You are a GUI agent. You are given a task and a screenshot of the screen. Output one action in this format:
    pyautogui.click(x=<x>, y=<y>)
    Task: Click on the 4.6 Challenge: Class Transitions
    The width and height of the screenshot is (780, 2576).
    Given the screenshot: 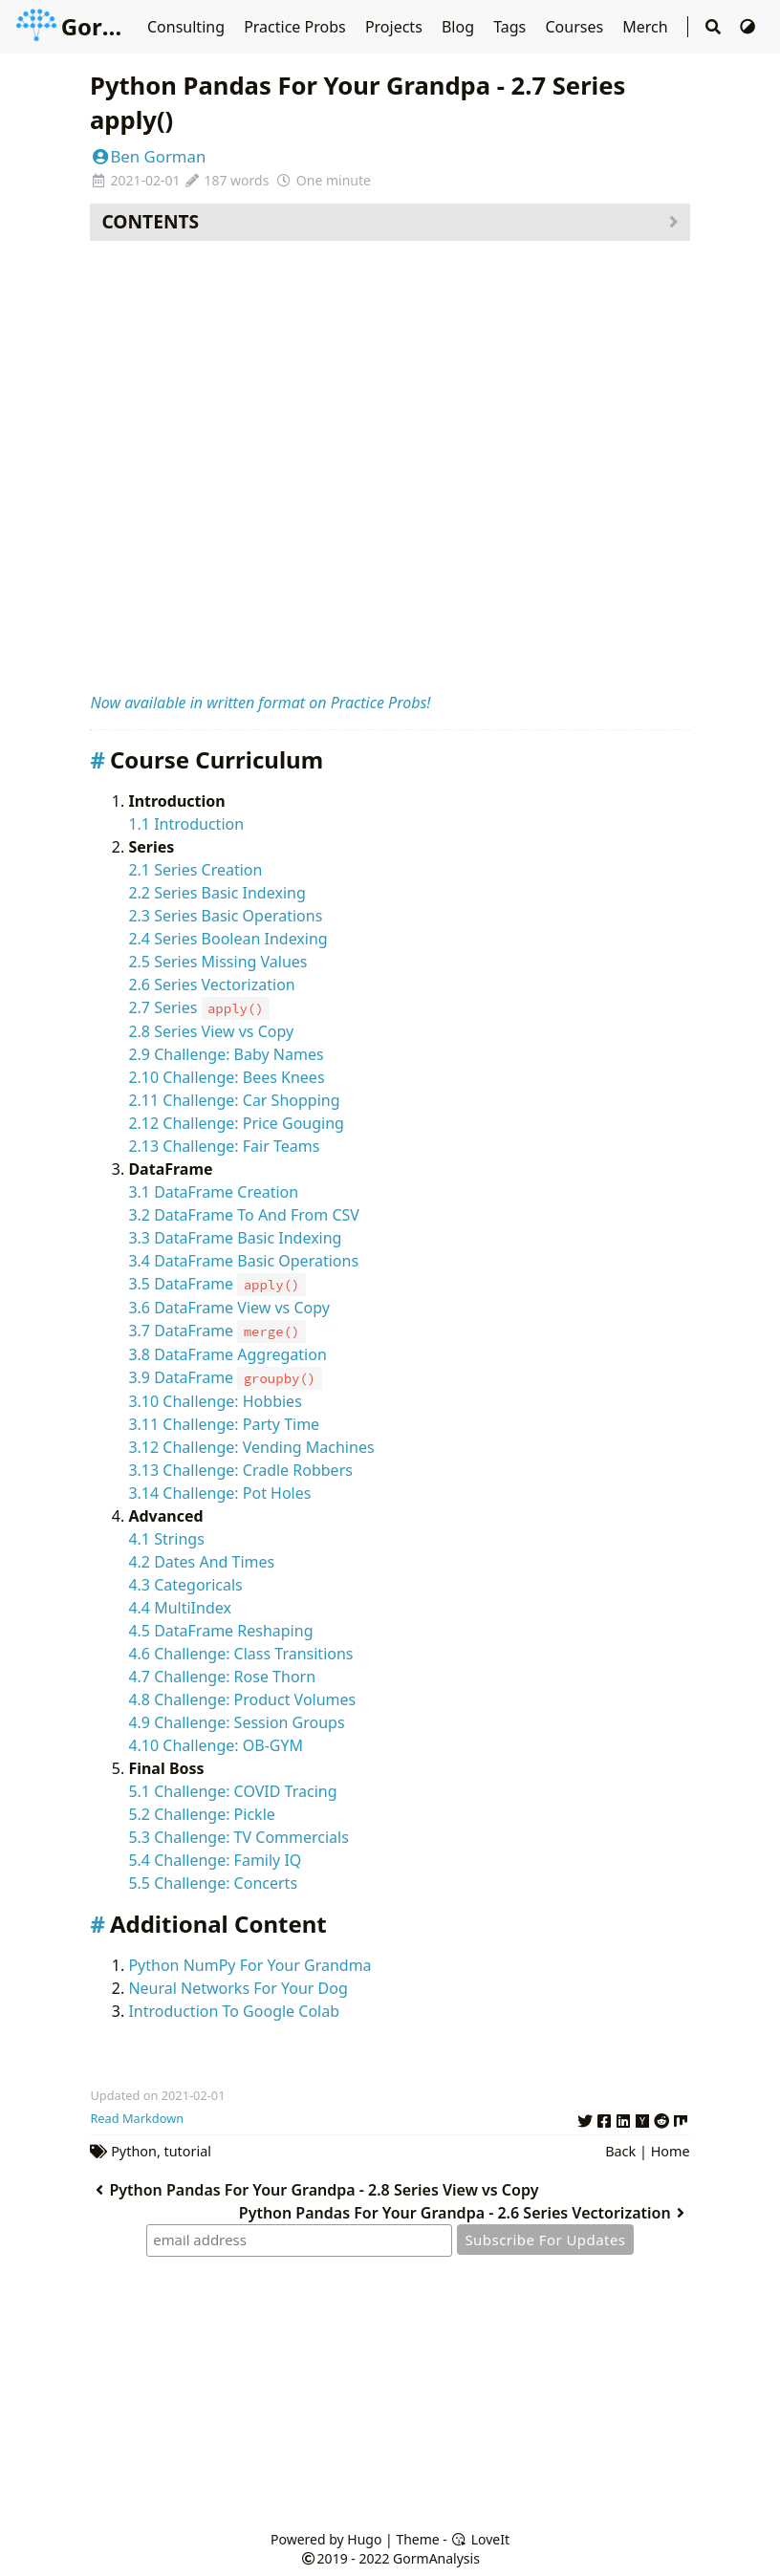 What is the action you would take?
    pyautogui.click(x=240, y=1653)
    